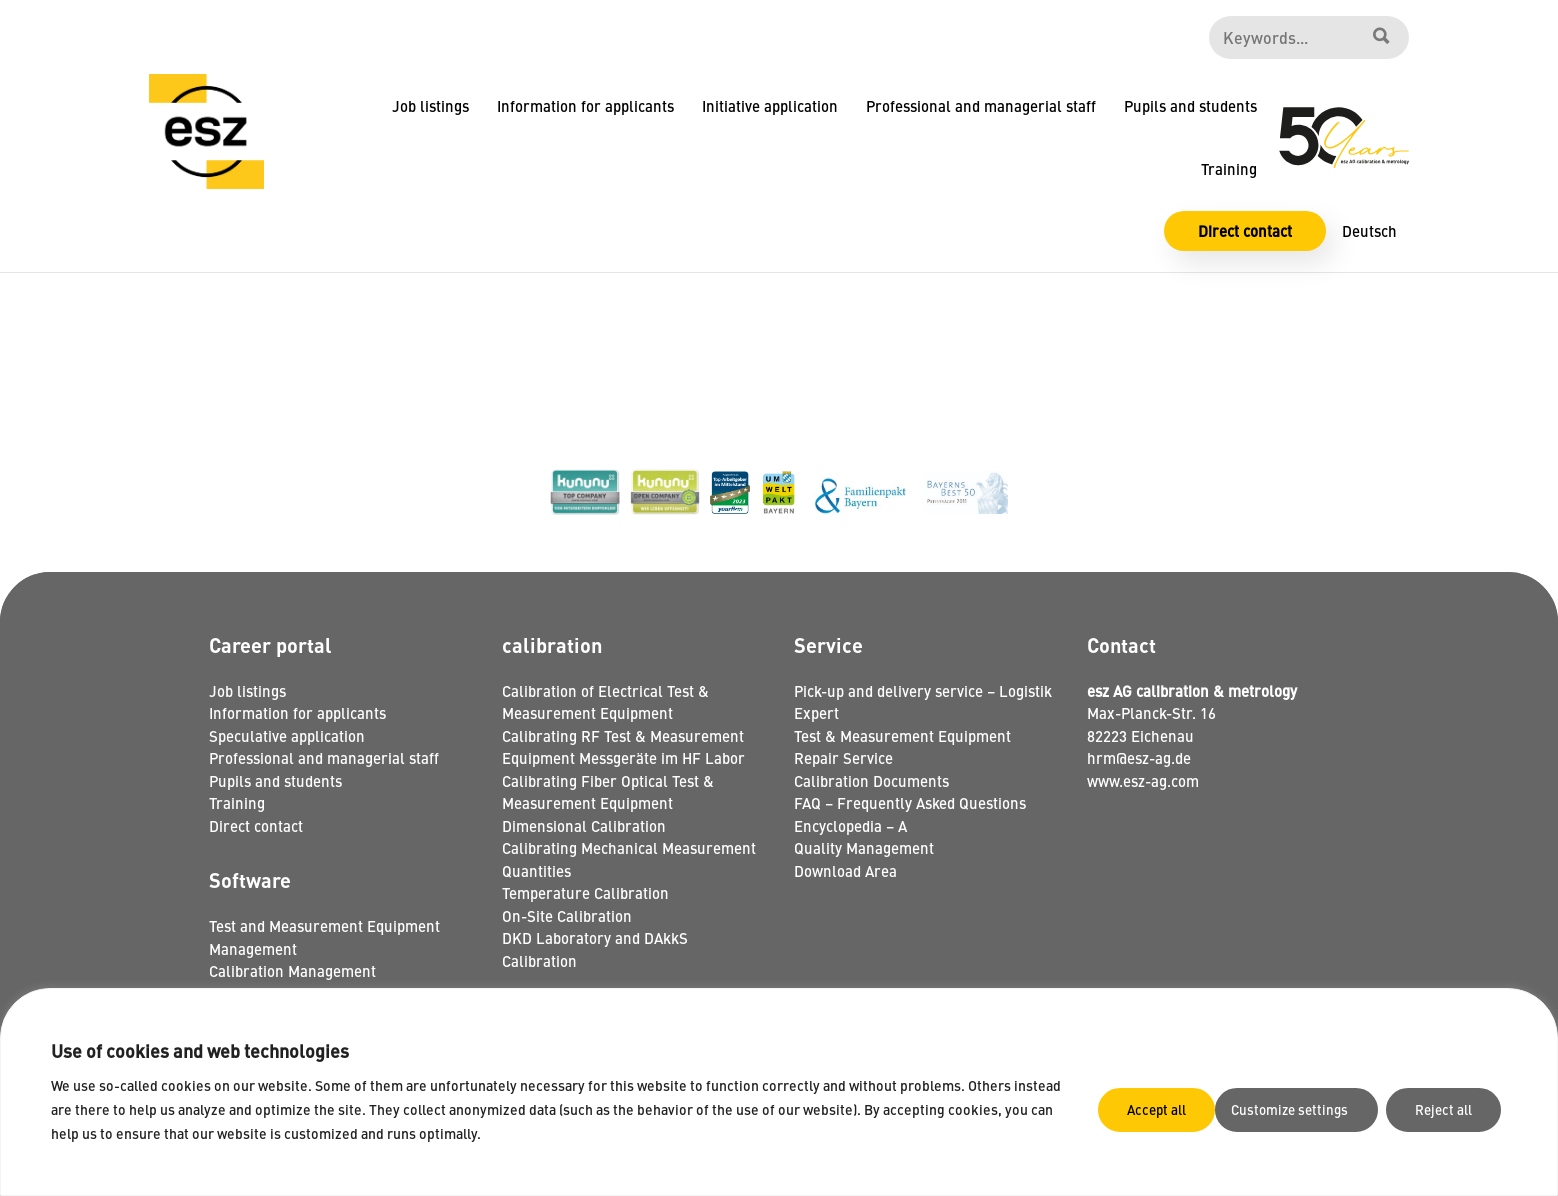  Describe the element at coordinates (292, 970) in the screenshot. I see `Calibration Management` at that location.